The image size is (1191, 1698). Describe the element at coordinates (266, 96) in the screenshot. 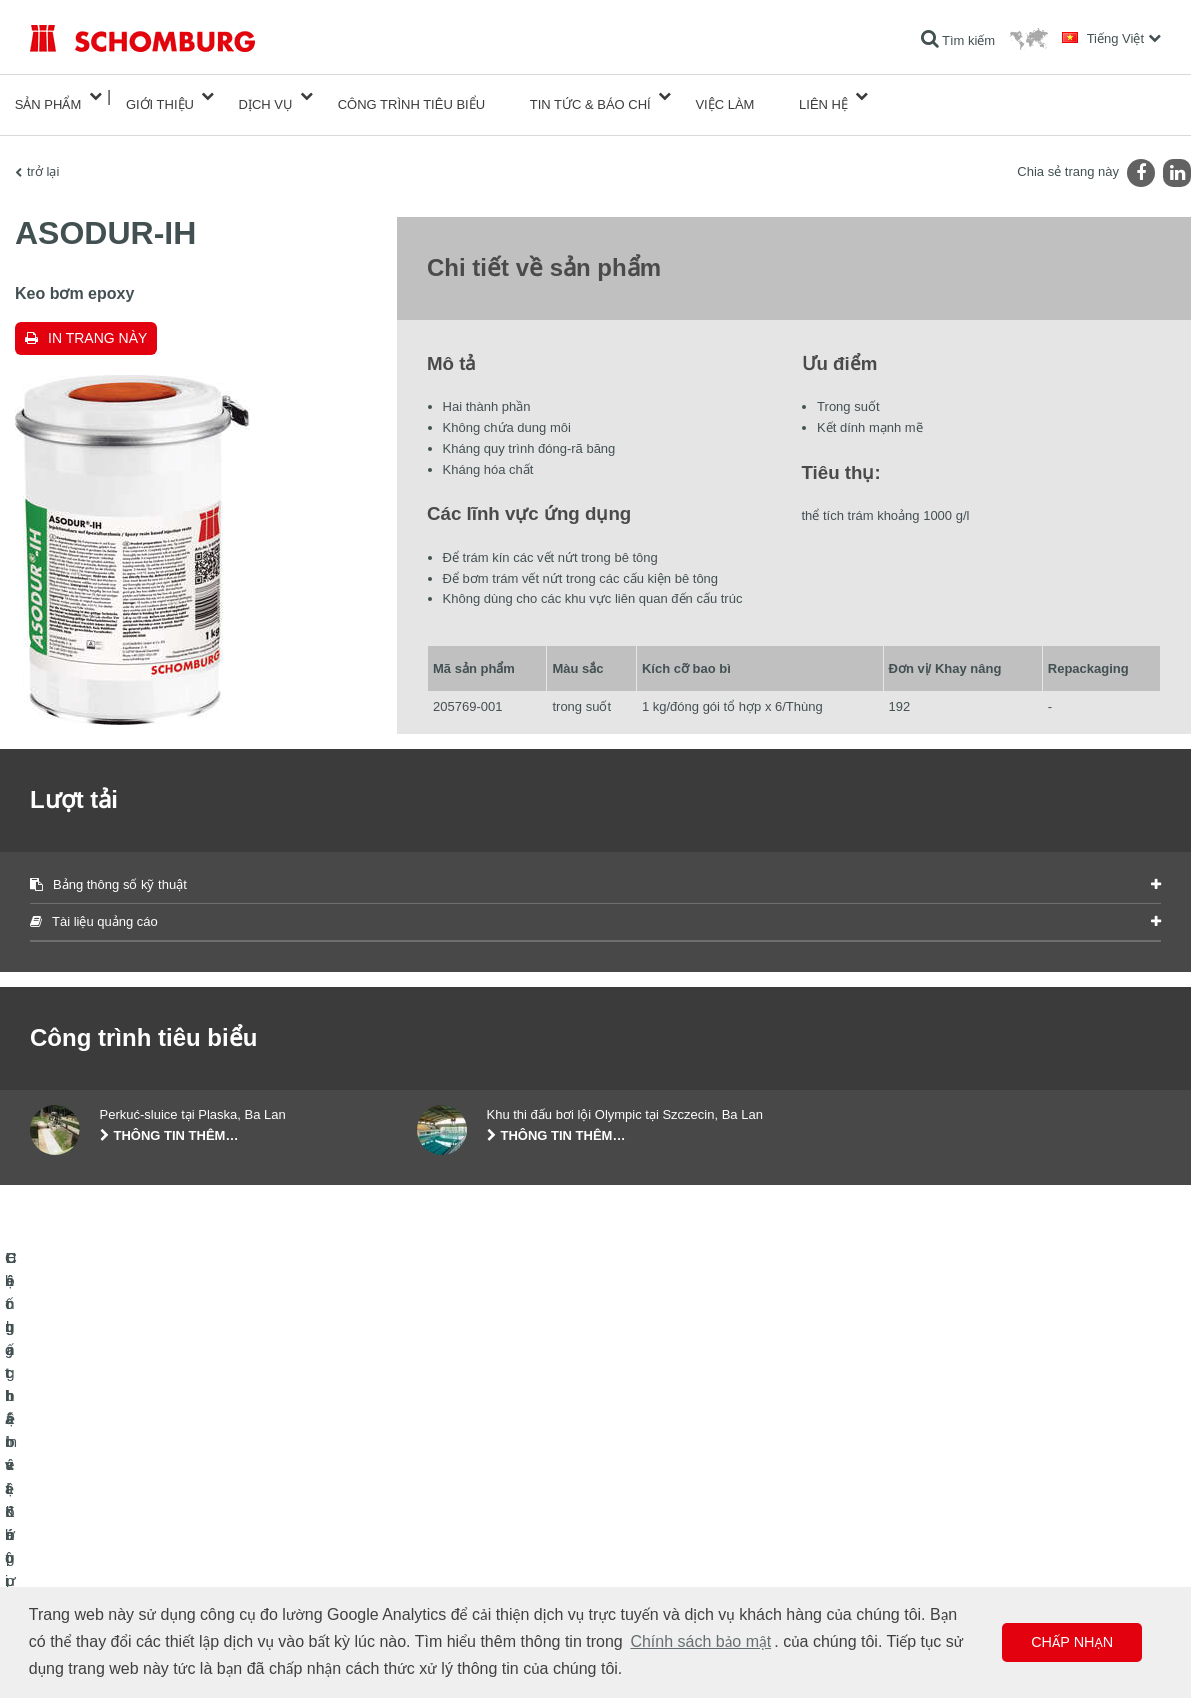

I see `Dịch vụ` at that location.